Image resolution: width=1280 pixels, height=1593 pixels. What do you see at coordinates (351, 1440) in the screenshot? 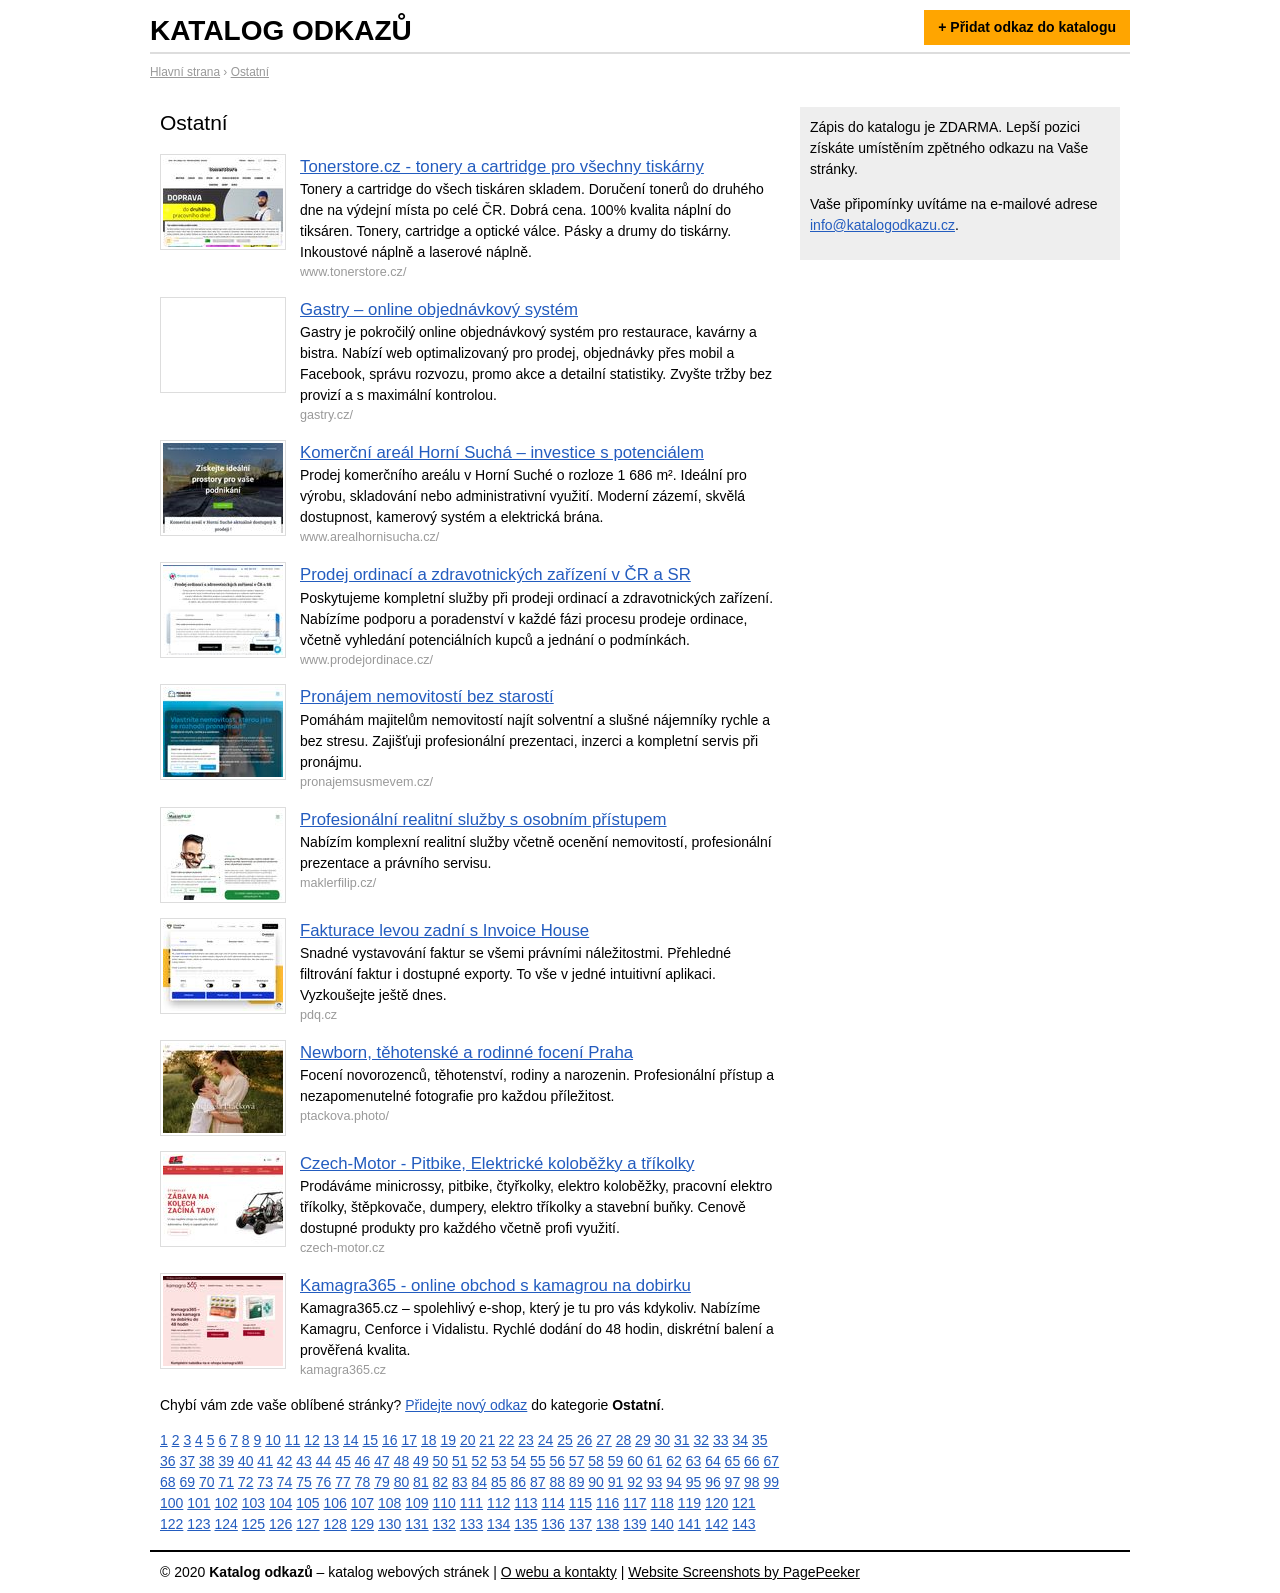
I see `14` at bounding box center [351, 1440].